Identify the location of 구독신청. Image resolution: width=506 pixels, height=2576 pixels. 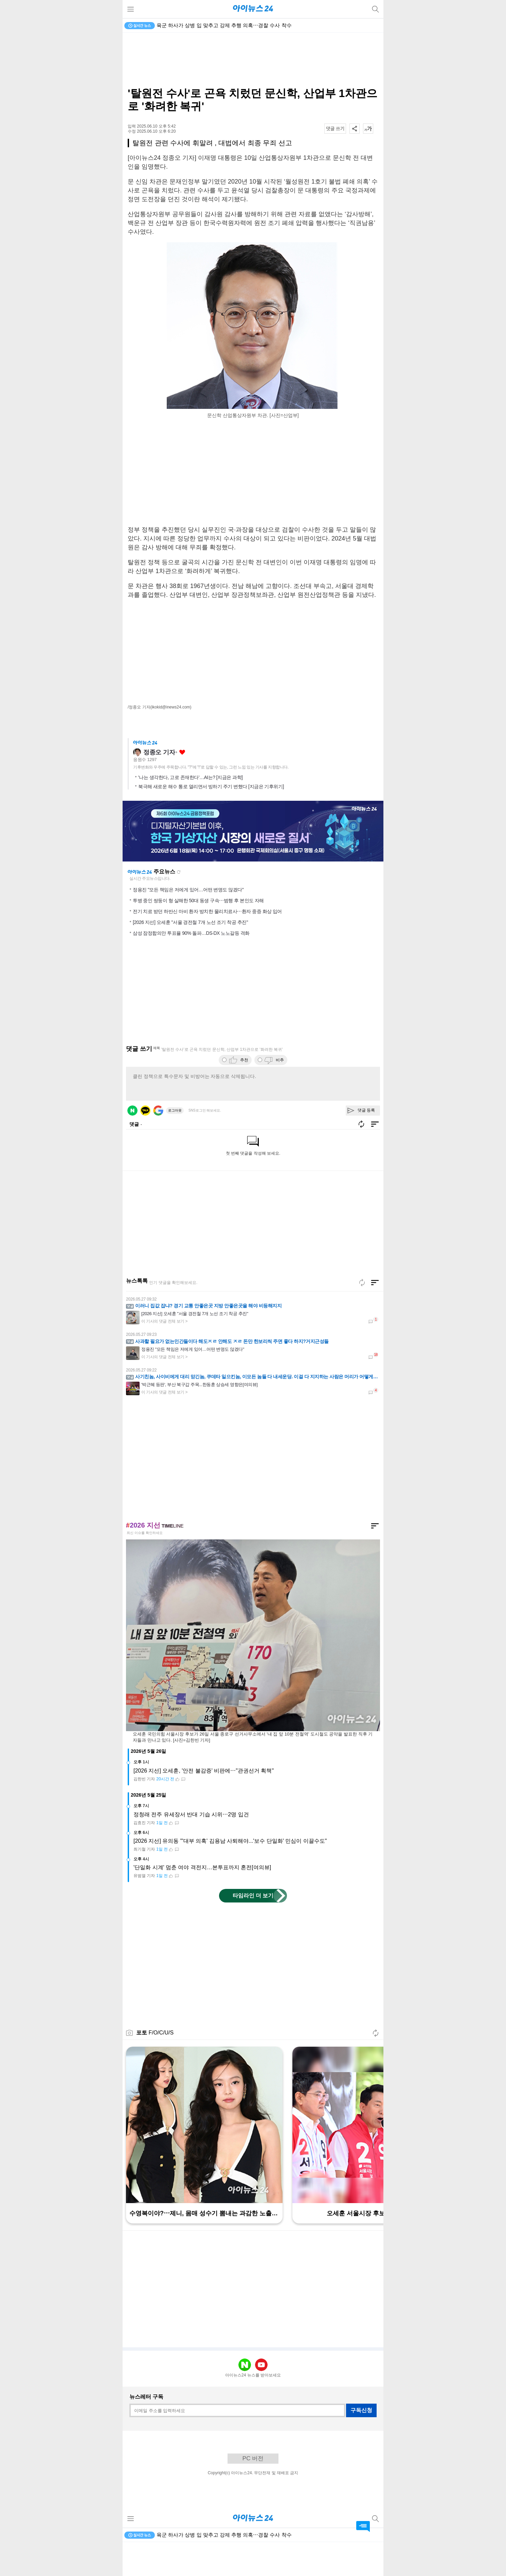
(361, 2444).